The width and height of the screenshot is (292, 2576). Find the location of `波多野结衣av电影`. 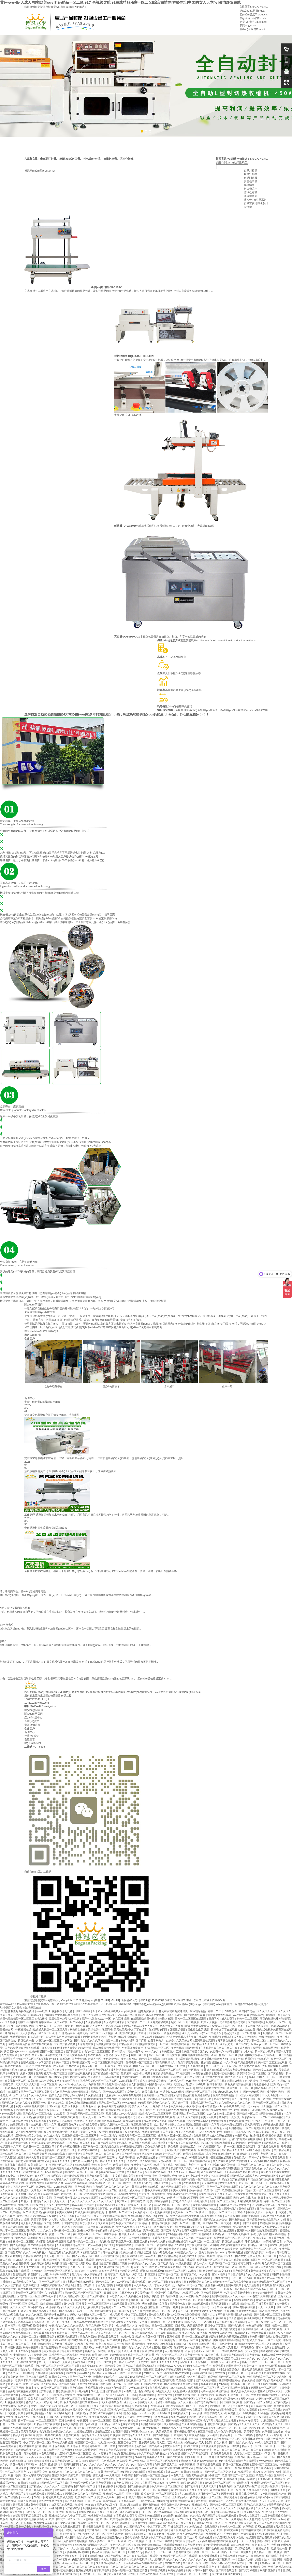

波多野结衣av电影 is located at coordinates (75, 2077).